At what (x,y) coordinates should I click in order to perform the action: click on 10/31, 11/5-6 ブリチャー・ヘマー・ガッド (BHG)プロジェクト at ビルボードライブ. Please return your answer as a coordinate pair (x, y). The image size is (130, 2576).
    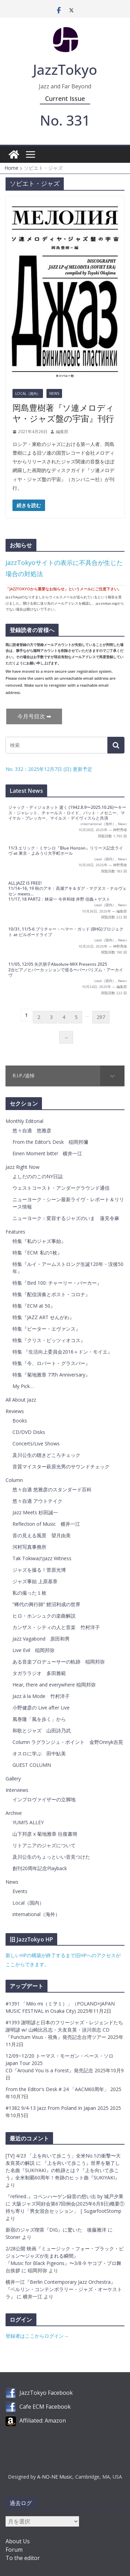
    Looking at the image, I should click on (65, 932).